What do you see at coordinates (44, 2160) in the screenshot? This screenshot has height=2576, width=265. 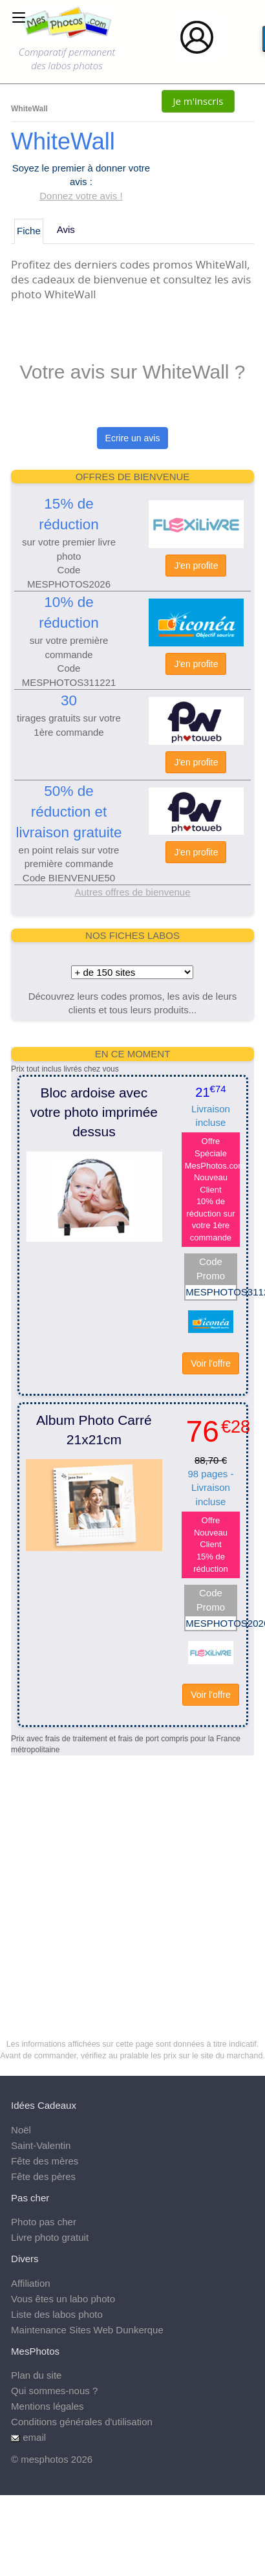 I see `Fête des mères` at bounding box center [44, 2160].